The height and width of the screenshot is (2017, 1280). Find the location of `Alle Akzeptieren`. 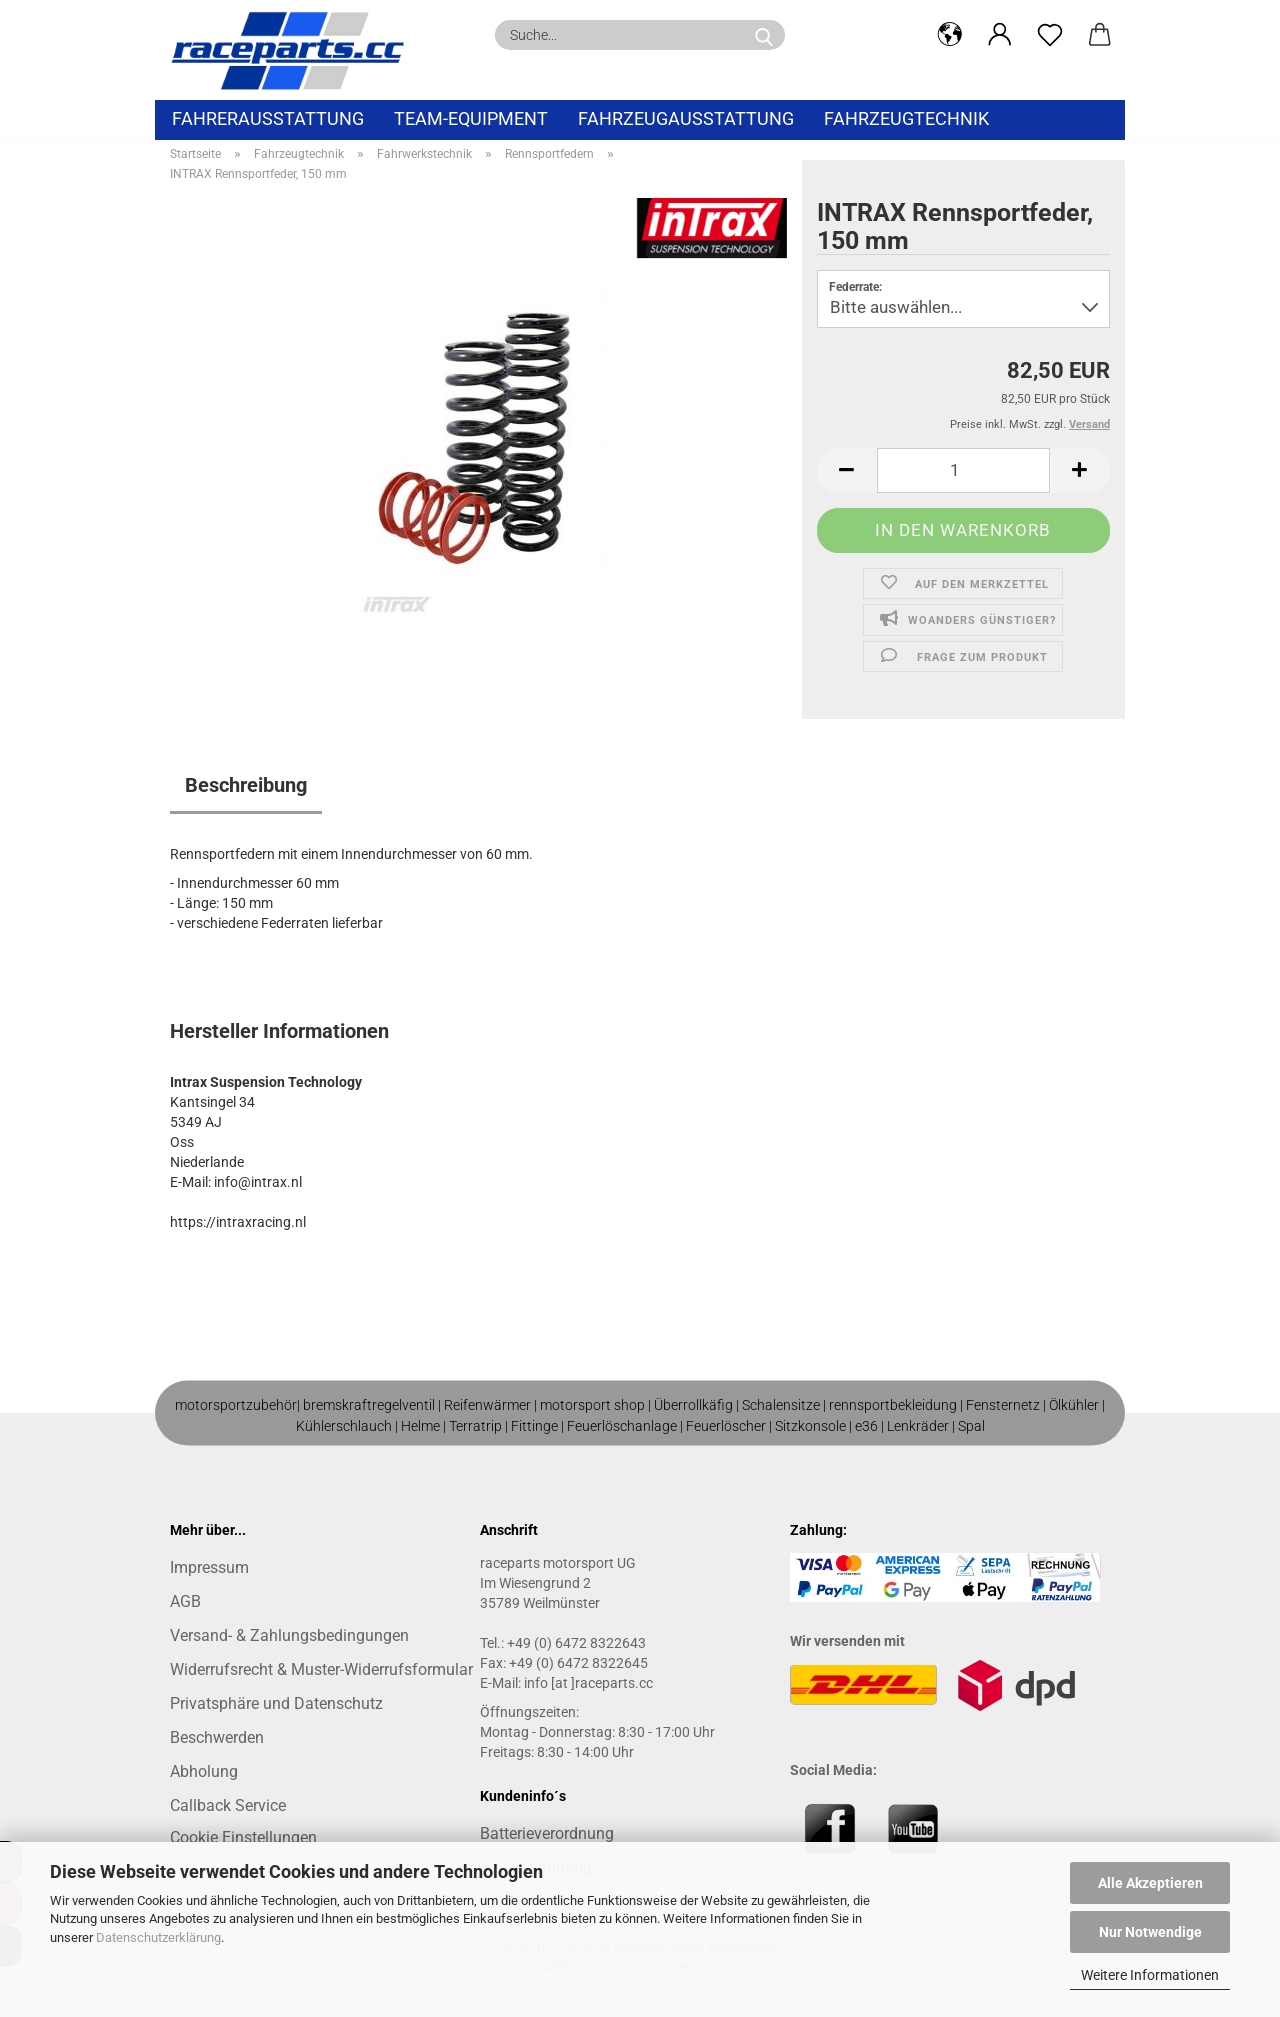

Alle Akzeptieren is located at coordinates (1150, 1883).